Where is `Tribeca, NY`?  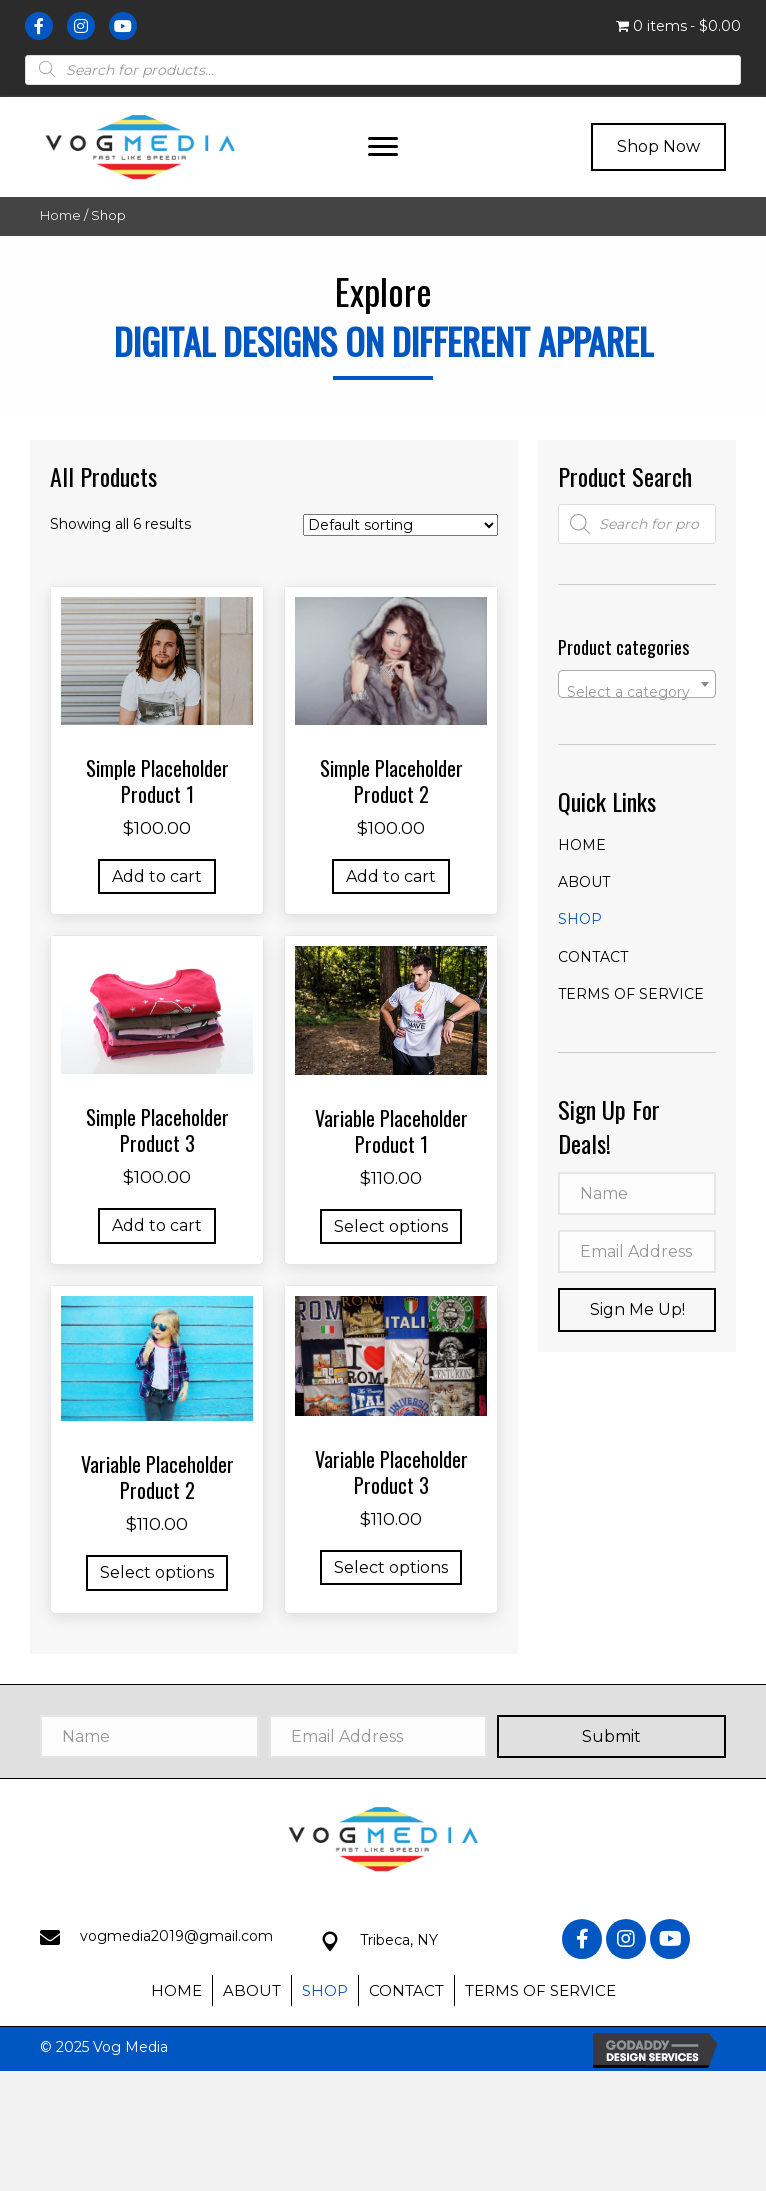
Tribeca, NY is located at coordinates (399, 1940).